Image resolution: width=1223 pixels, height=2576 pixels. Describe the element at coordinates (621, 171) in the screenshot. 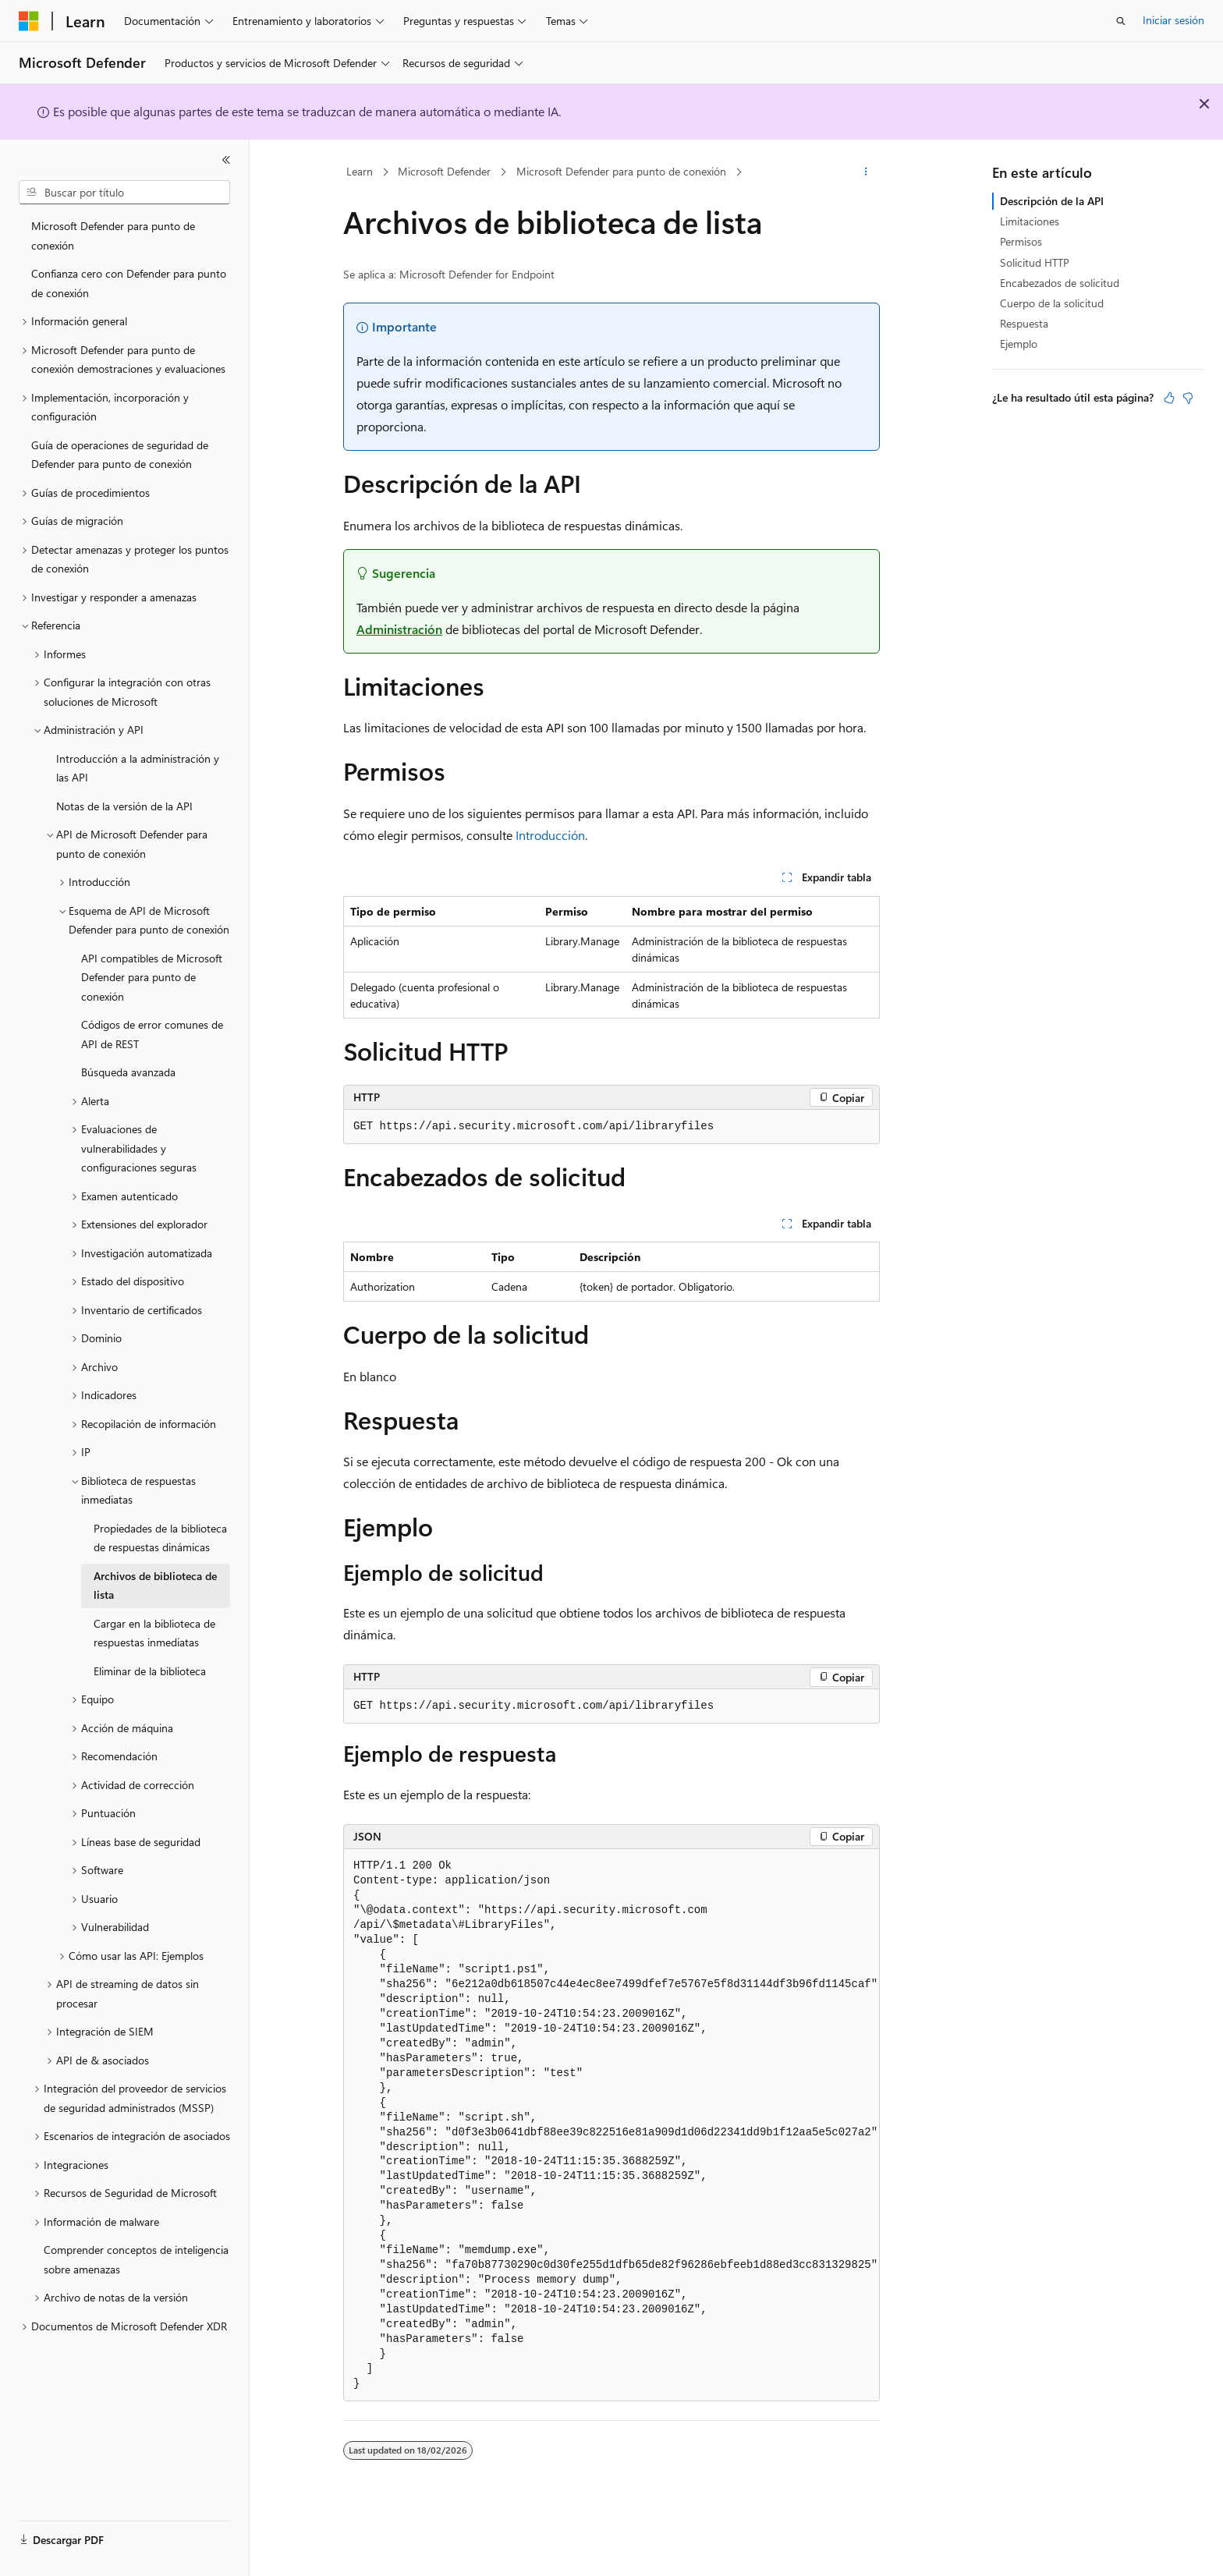

I see `Microsoft Defender para punto de conexión` at that location.